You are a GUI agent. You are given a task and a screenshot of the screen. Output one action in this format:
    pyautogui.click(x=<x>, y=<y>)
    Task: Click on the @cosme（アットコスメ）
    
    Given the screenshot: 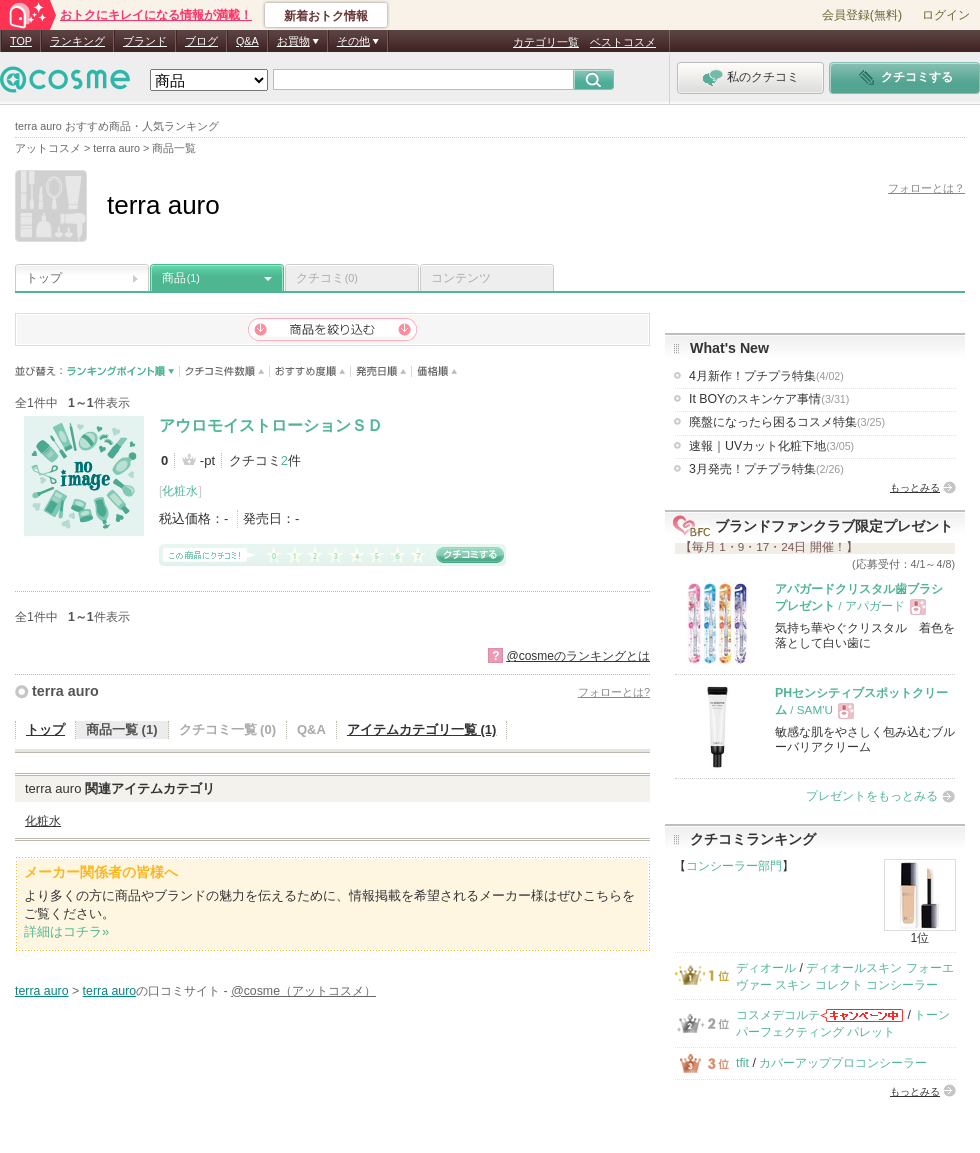 What is the action you would take?
    pyautogui.click(x=303, y=991)
    